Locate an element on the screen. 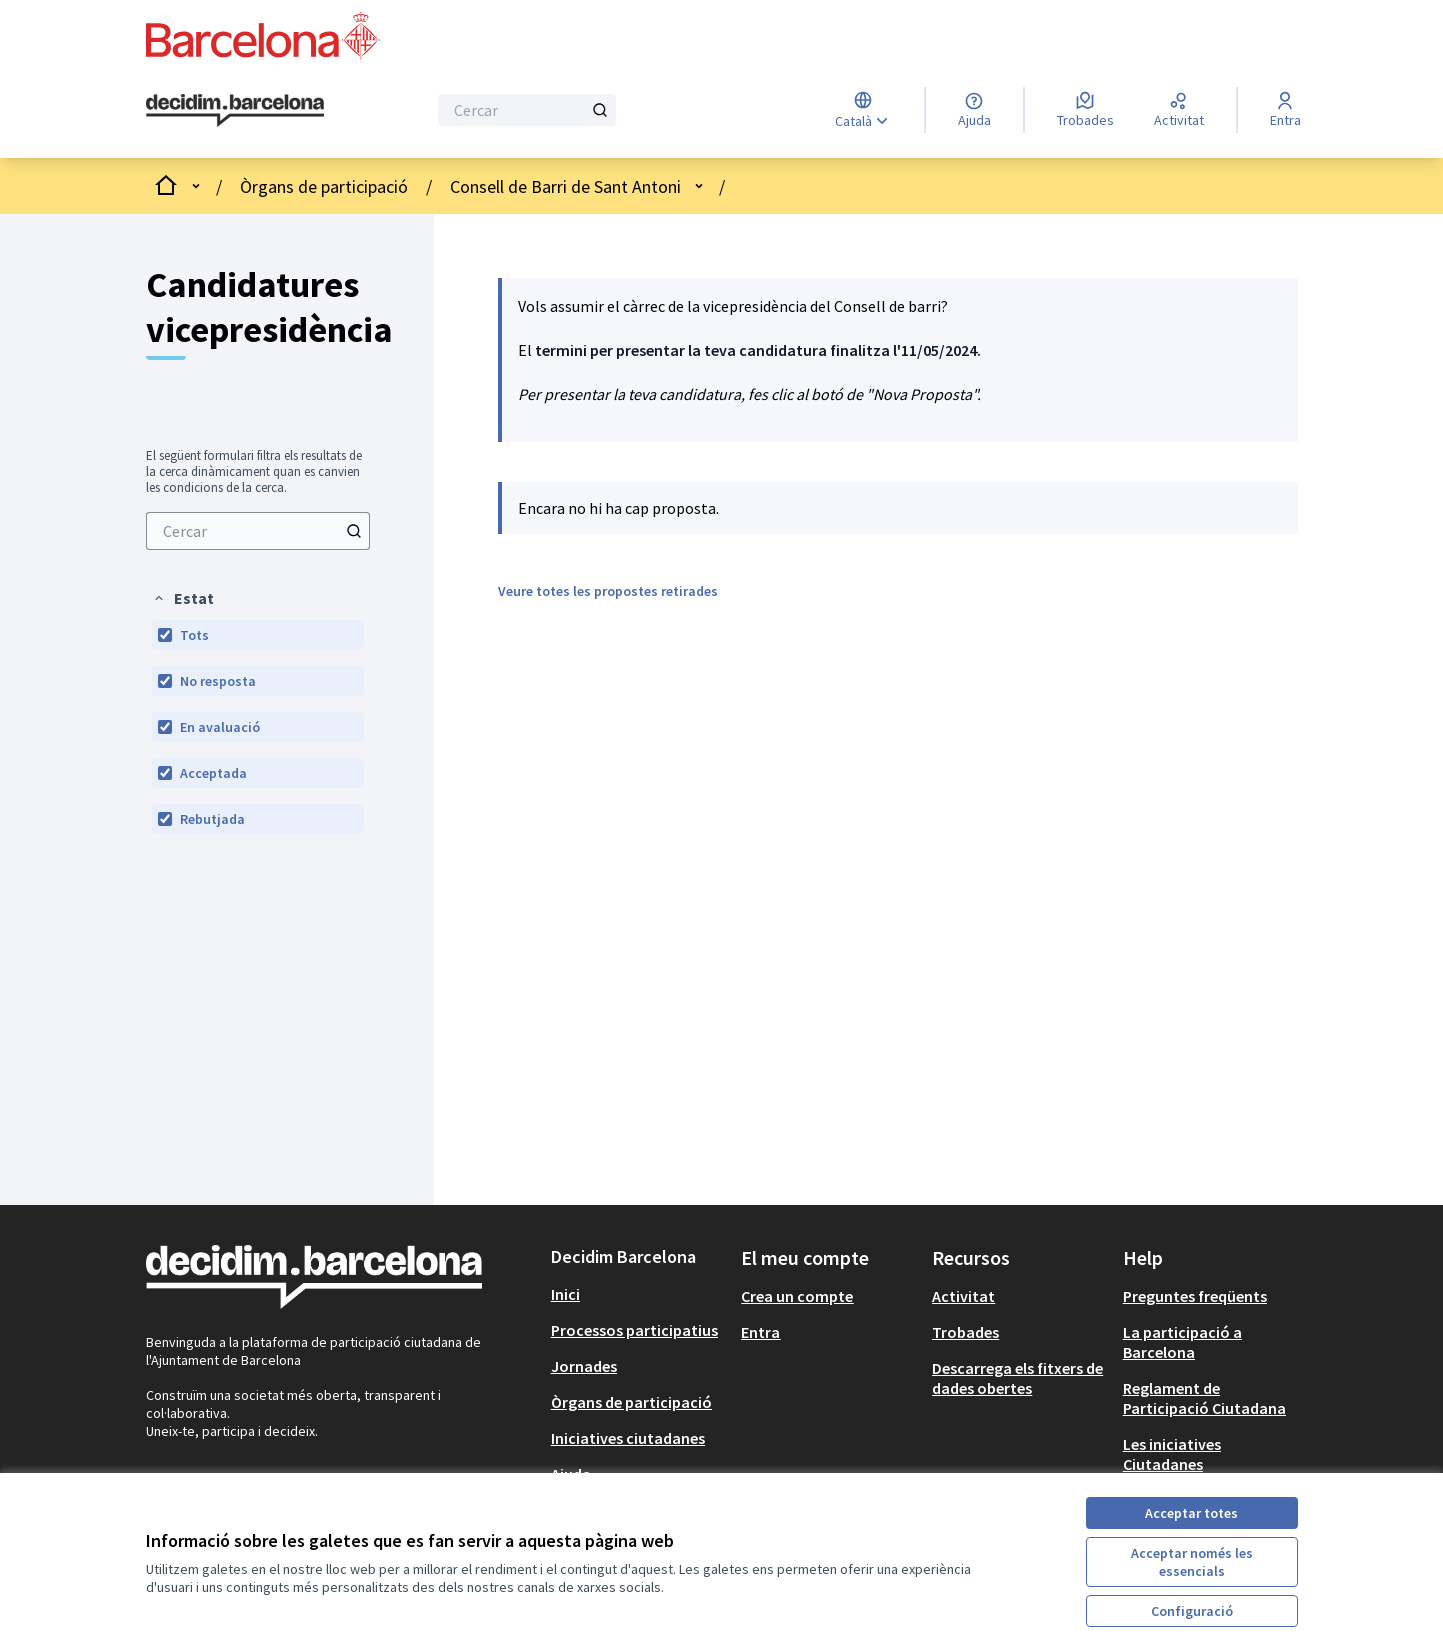 The width and height of the screenshot is (1443, 1651). Iniciatives ciutadanes is located at coordinates (628, 1438).